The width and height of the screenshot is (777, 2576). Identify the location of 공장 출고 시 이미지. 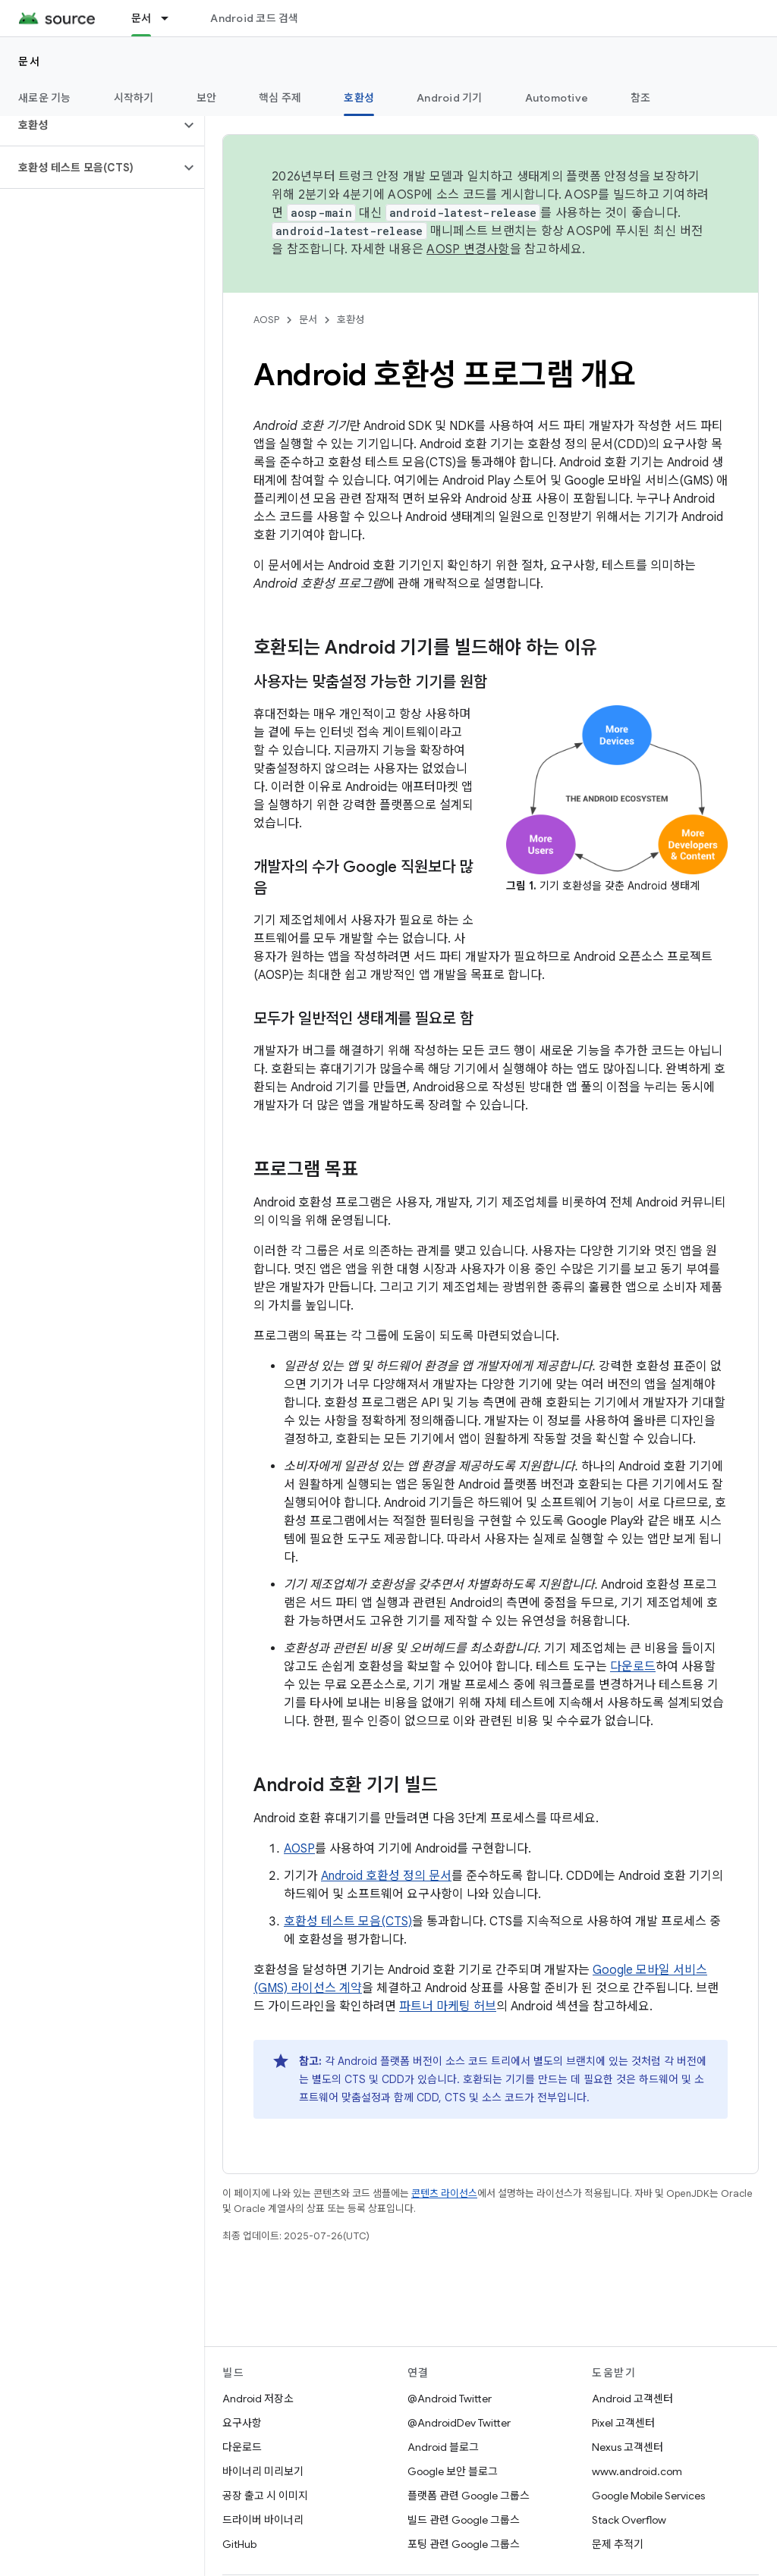
(265, 2495).